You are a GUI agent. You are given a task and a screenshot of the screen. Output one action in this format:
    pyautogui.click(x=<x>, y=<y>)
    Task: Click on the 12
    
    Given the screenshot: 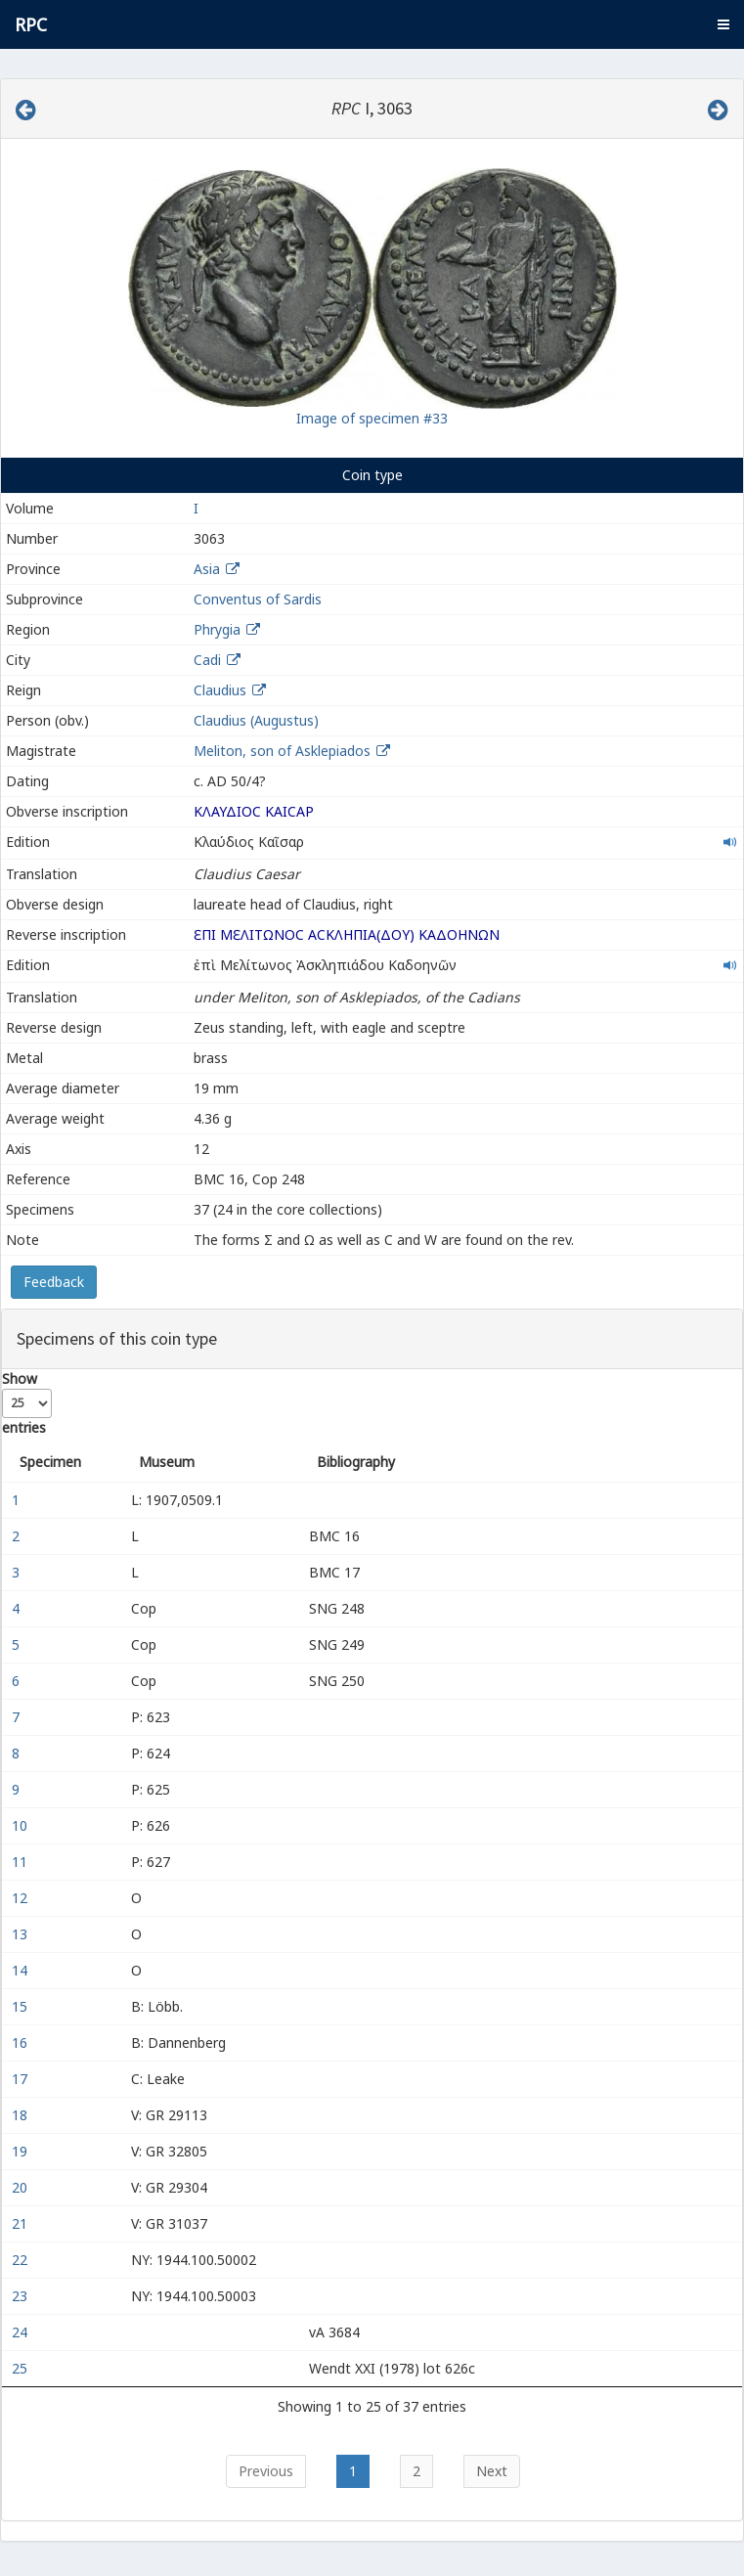 What is the action you would take?
    pyautogui.click(x=21, y=1897)
    